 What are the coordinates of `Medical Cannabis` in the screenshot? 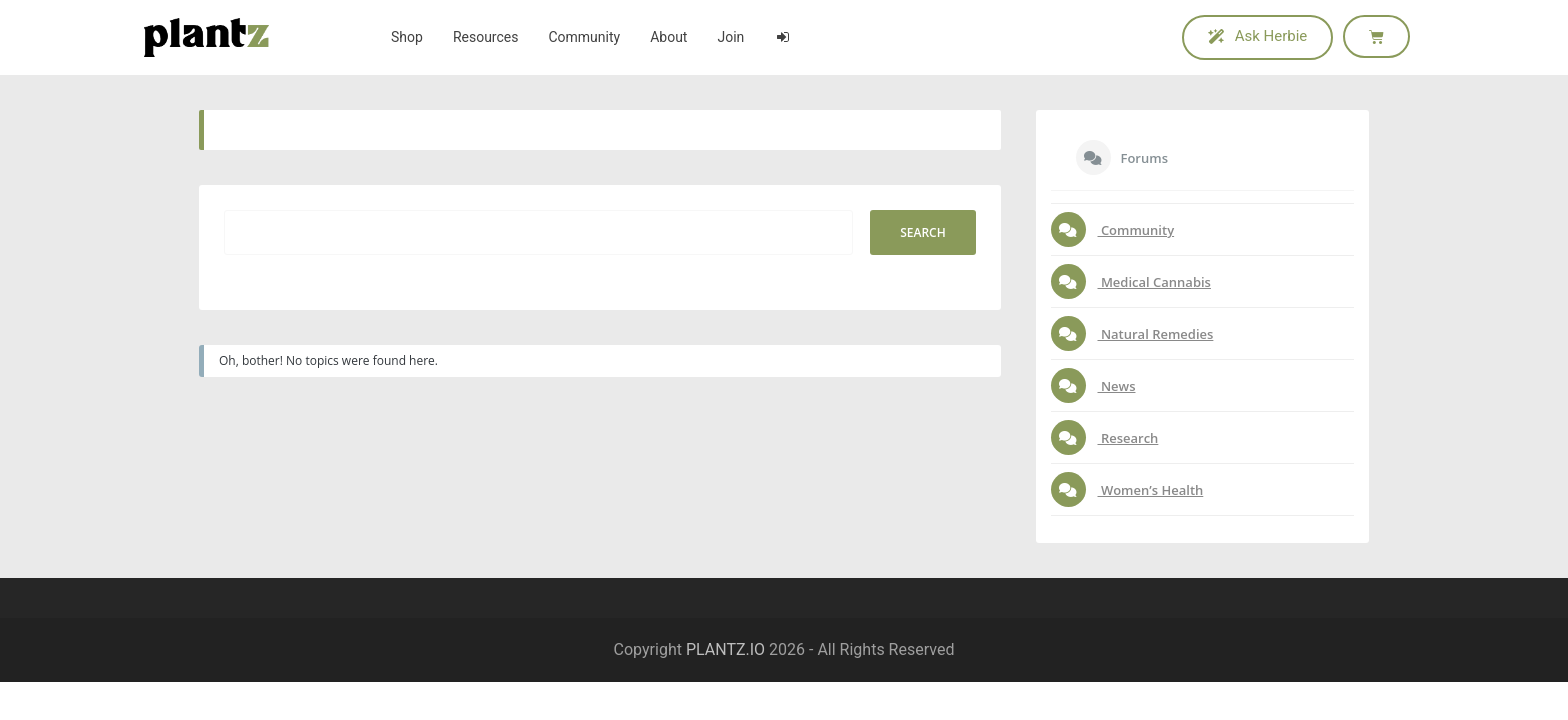 It's located at (1154, 282).